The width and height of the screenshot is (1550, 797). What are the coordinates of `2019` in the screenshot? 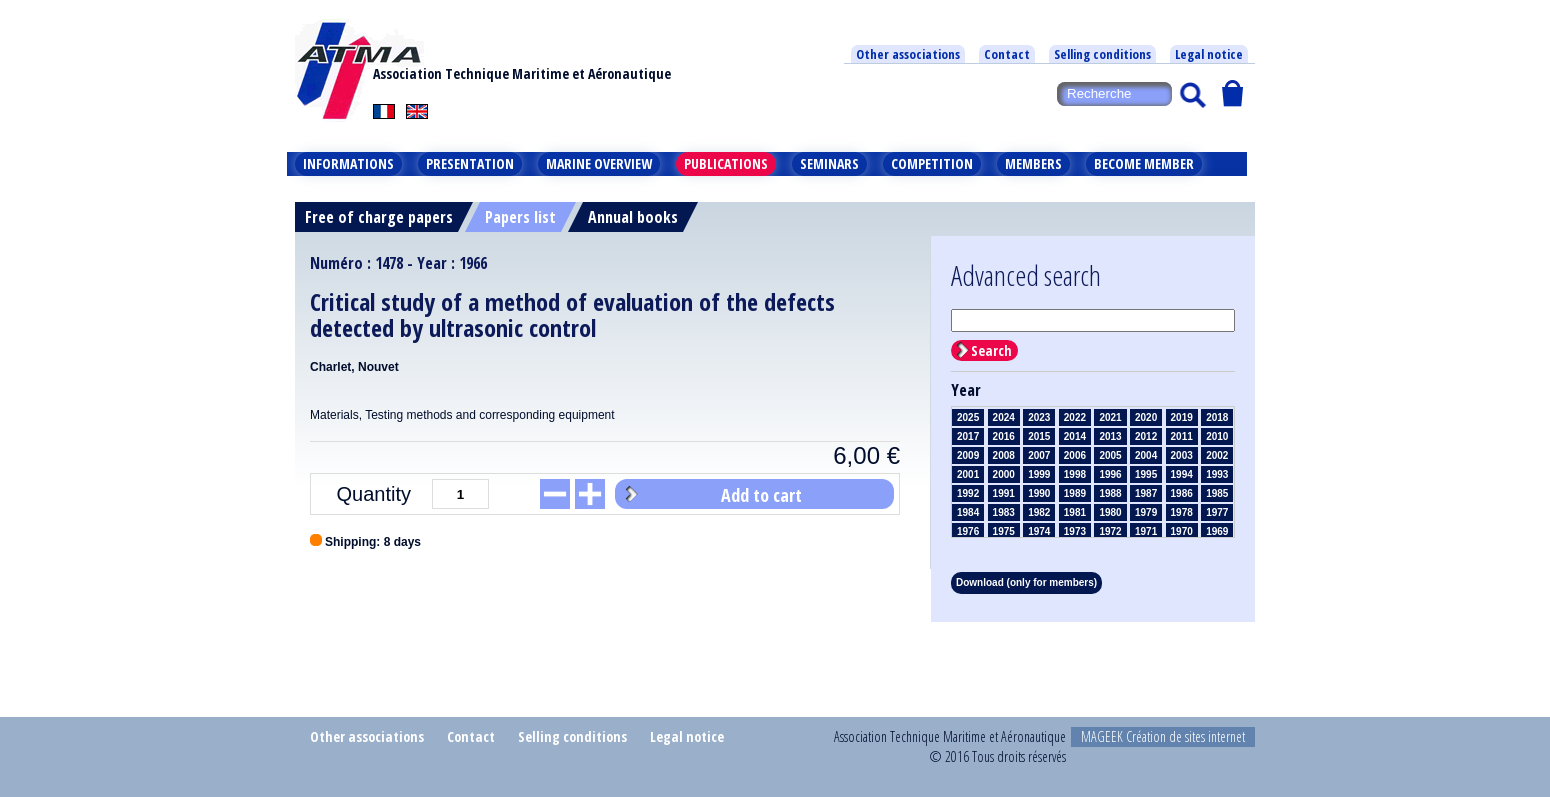 It's located at (1182, 417).